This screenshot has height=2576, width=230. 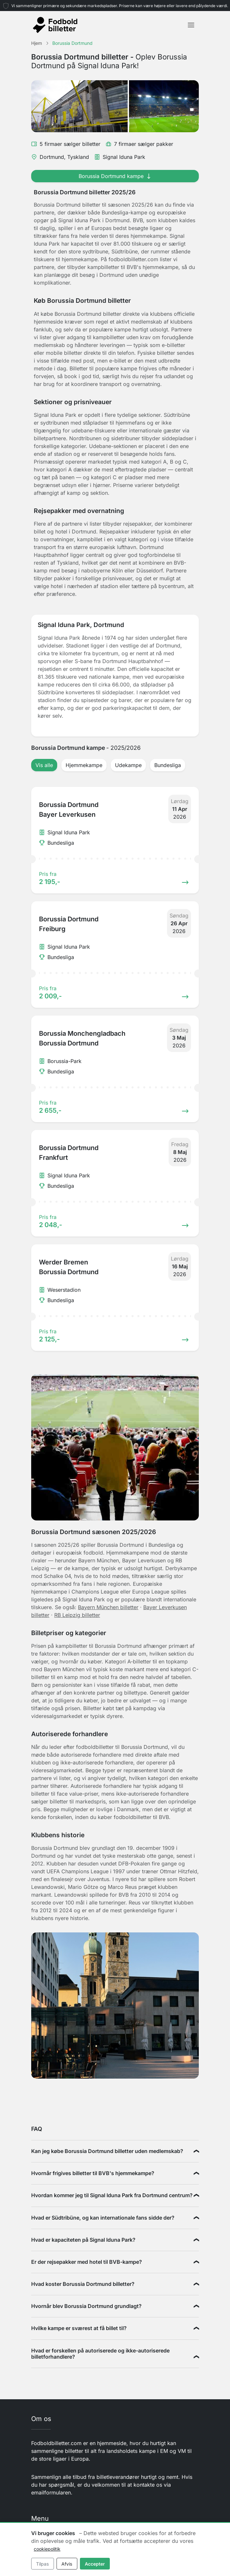 I want to click on [Toggle navigation], so click(x=191, y=25).